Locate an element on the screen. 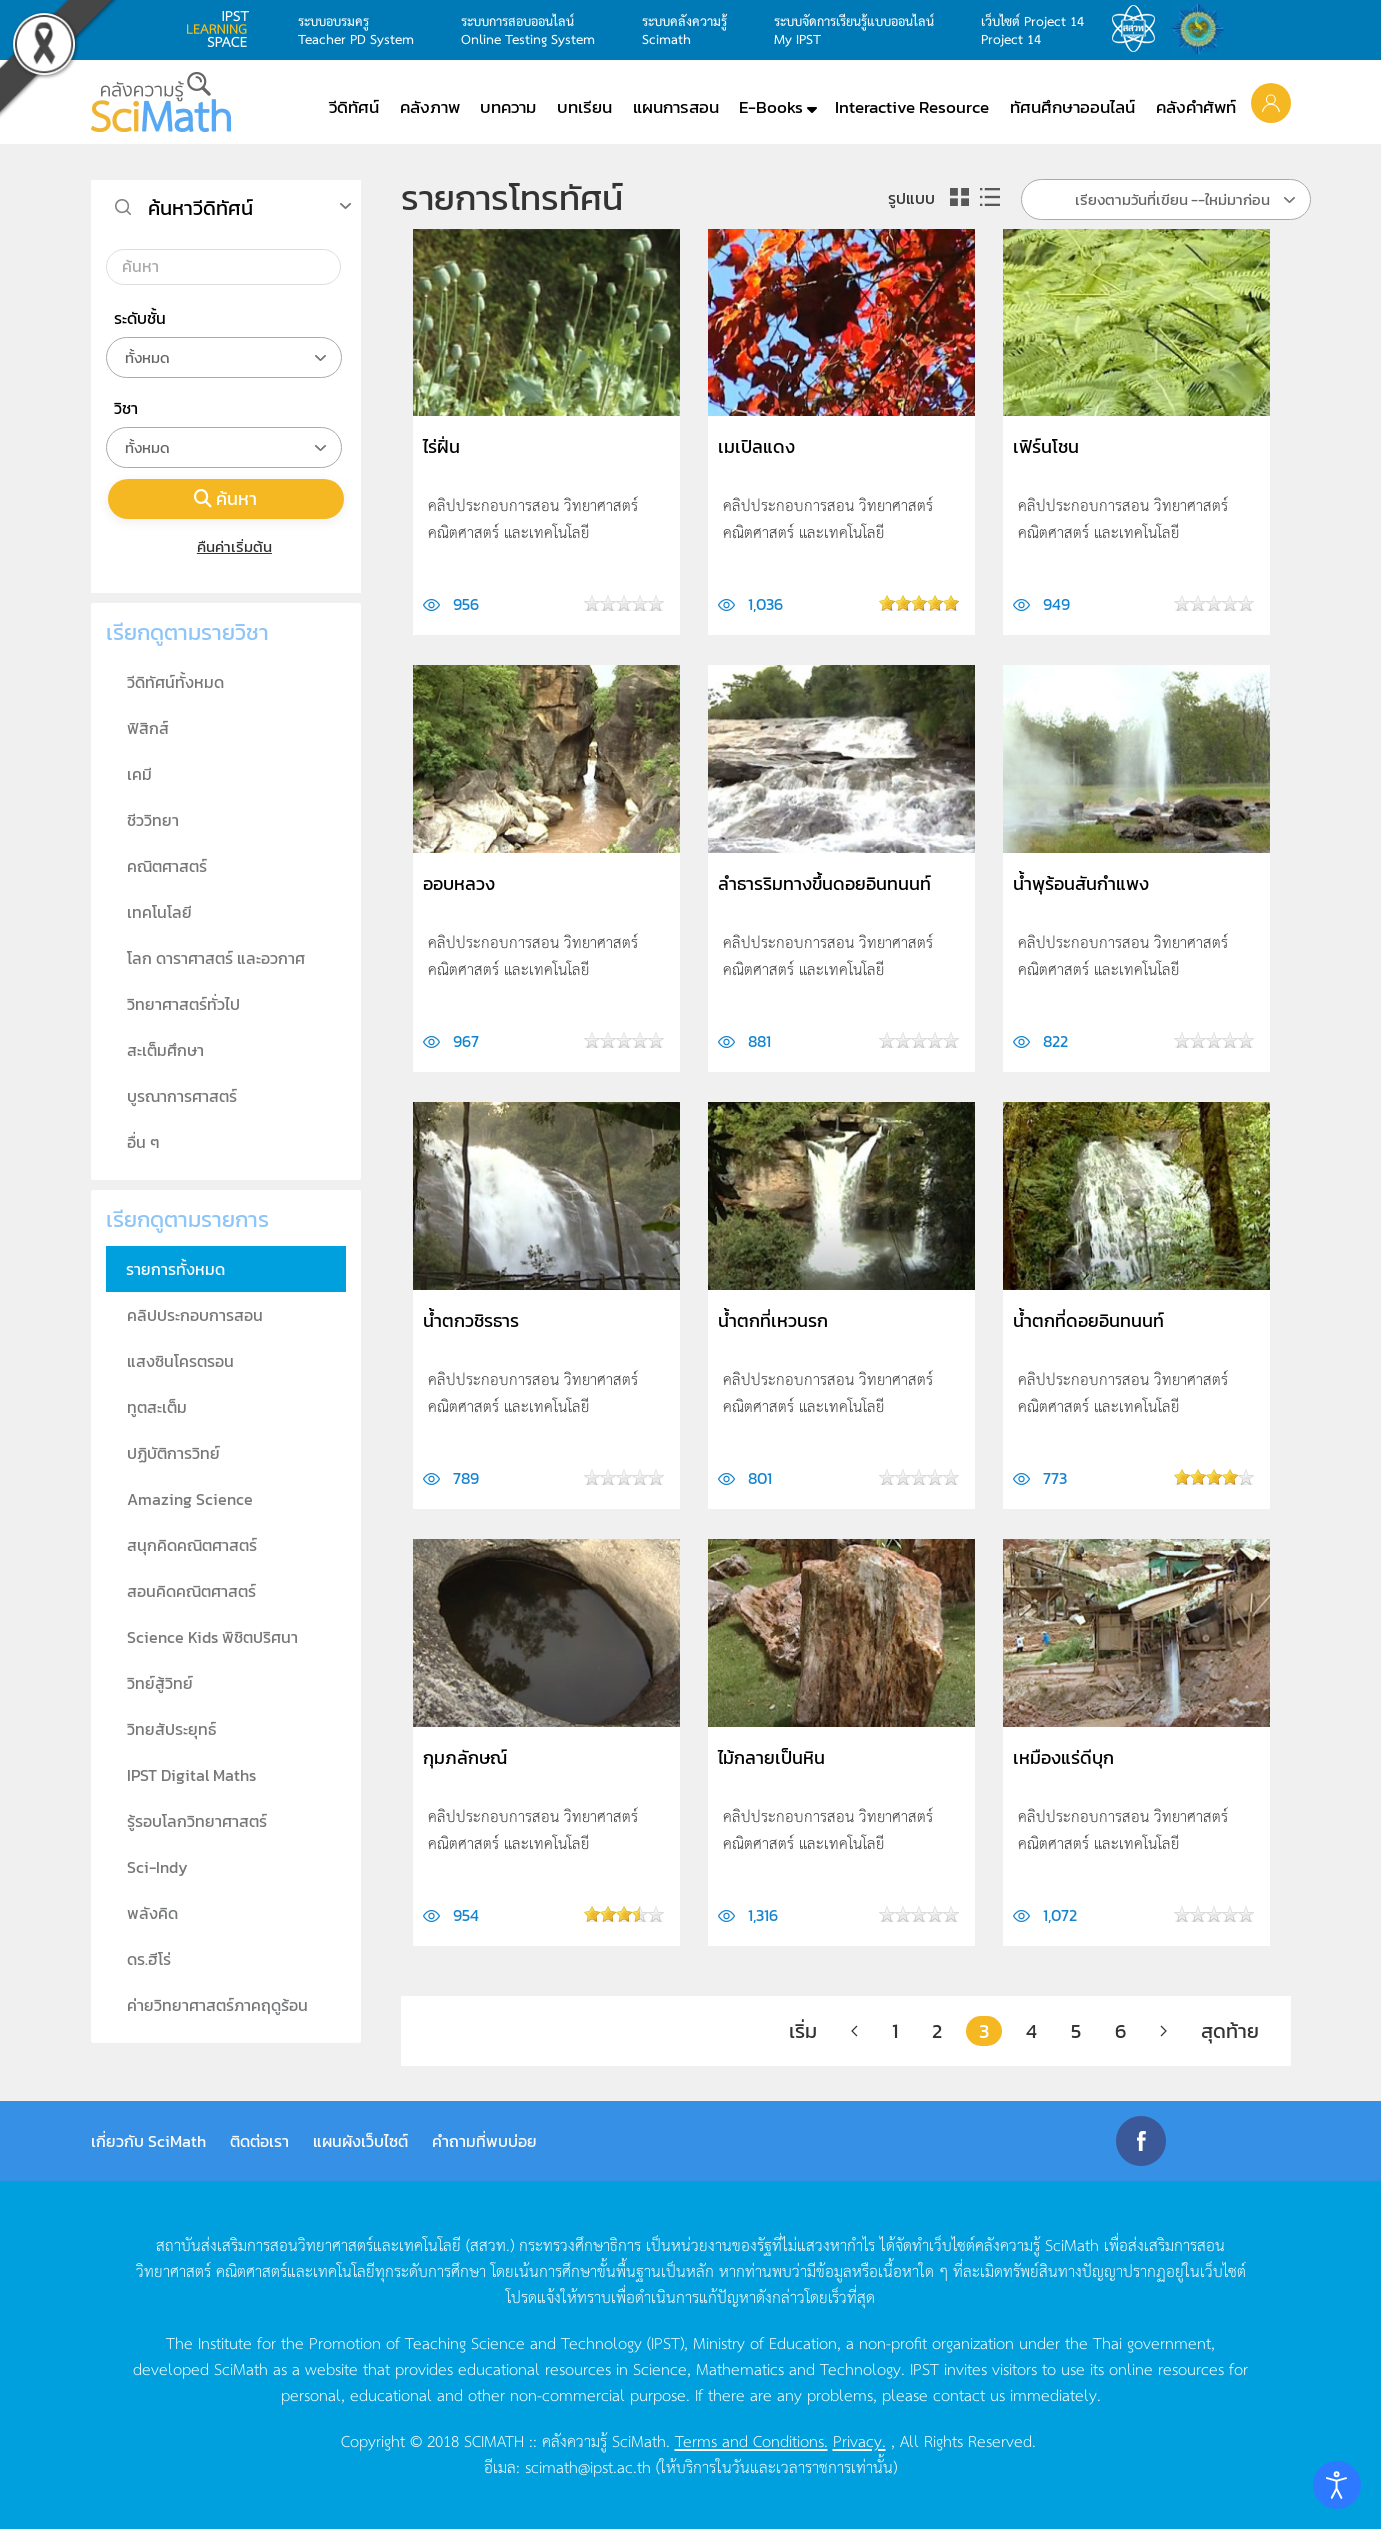 The image size is (1381, 2529). scimath@ipst.ac.th is located at coordinates (588, 2466).